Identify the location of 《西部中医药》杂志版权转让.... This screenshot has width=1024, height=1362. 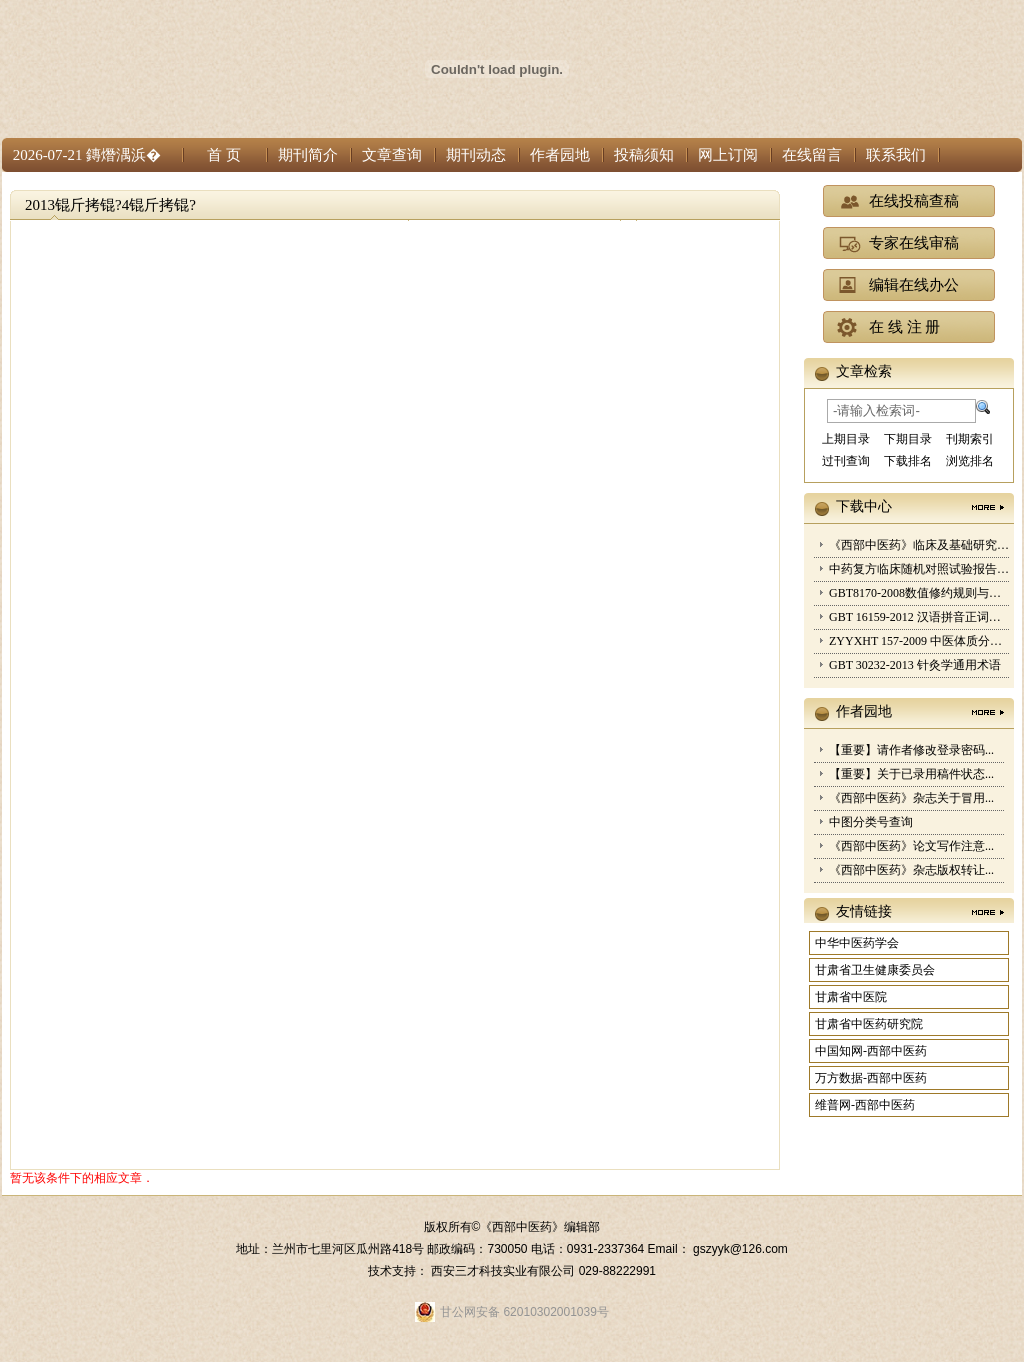
(911, 870).